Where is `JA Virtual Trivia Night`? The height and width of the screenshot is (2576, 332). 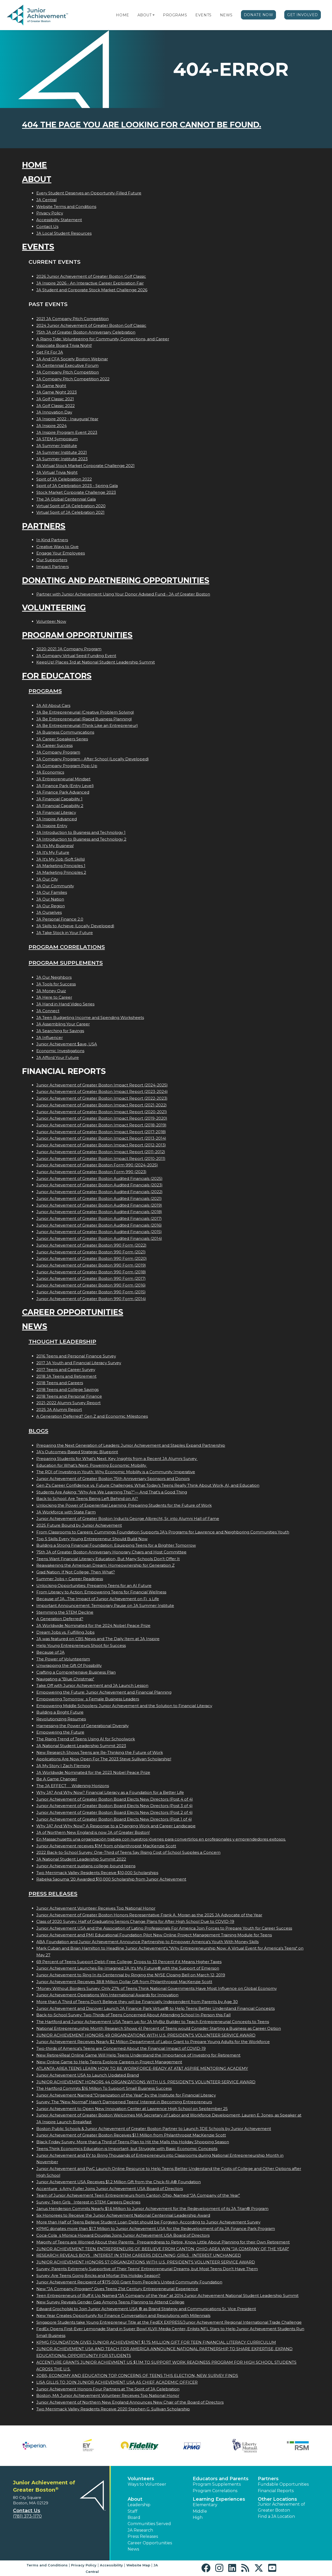
JA Virtual Trivia Night is located at coordinates (57, 472).